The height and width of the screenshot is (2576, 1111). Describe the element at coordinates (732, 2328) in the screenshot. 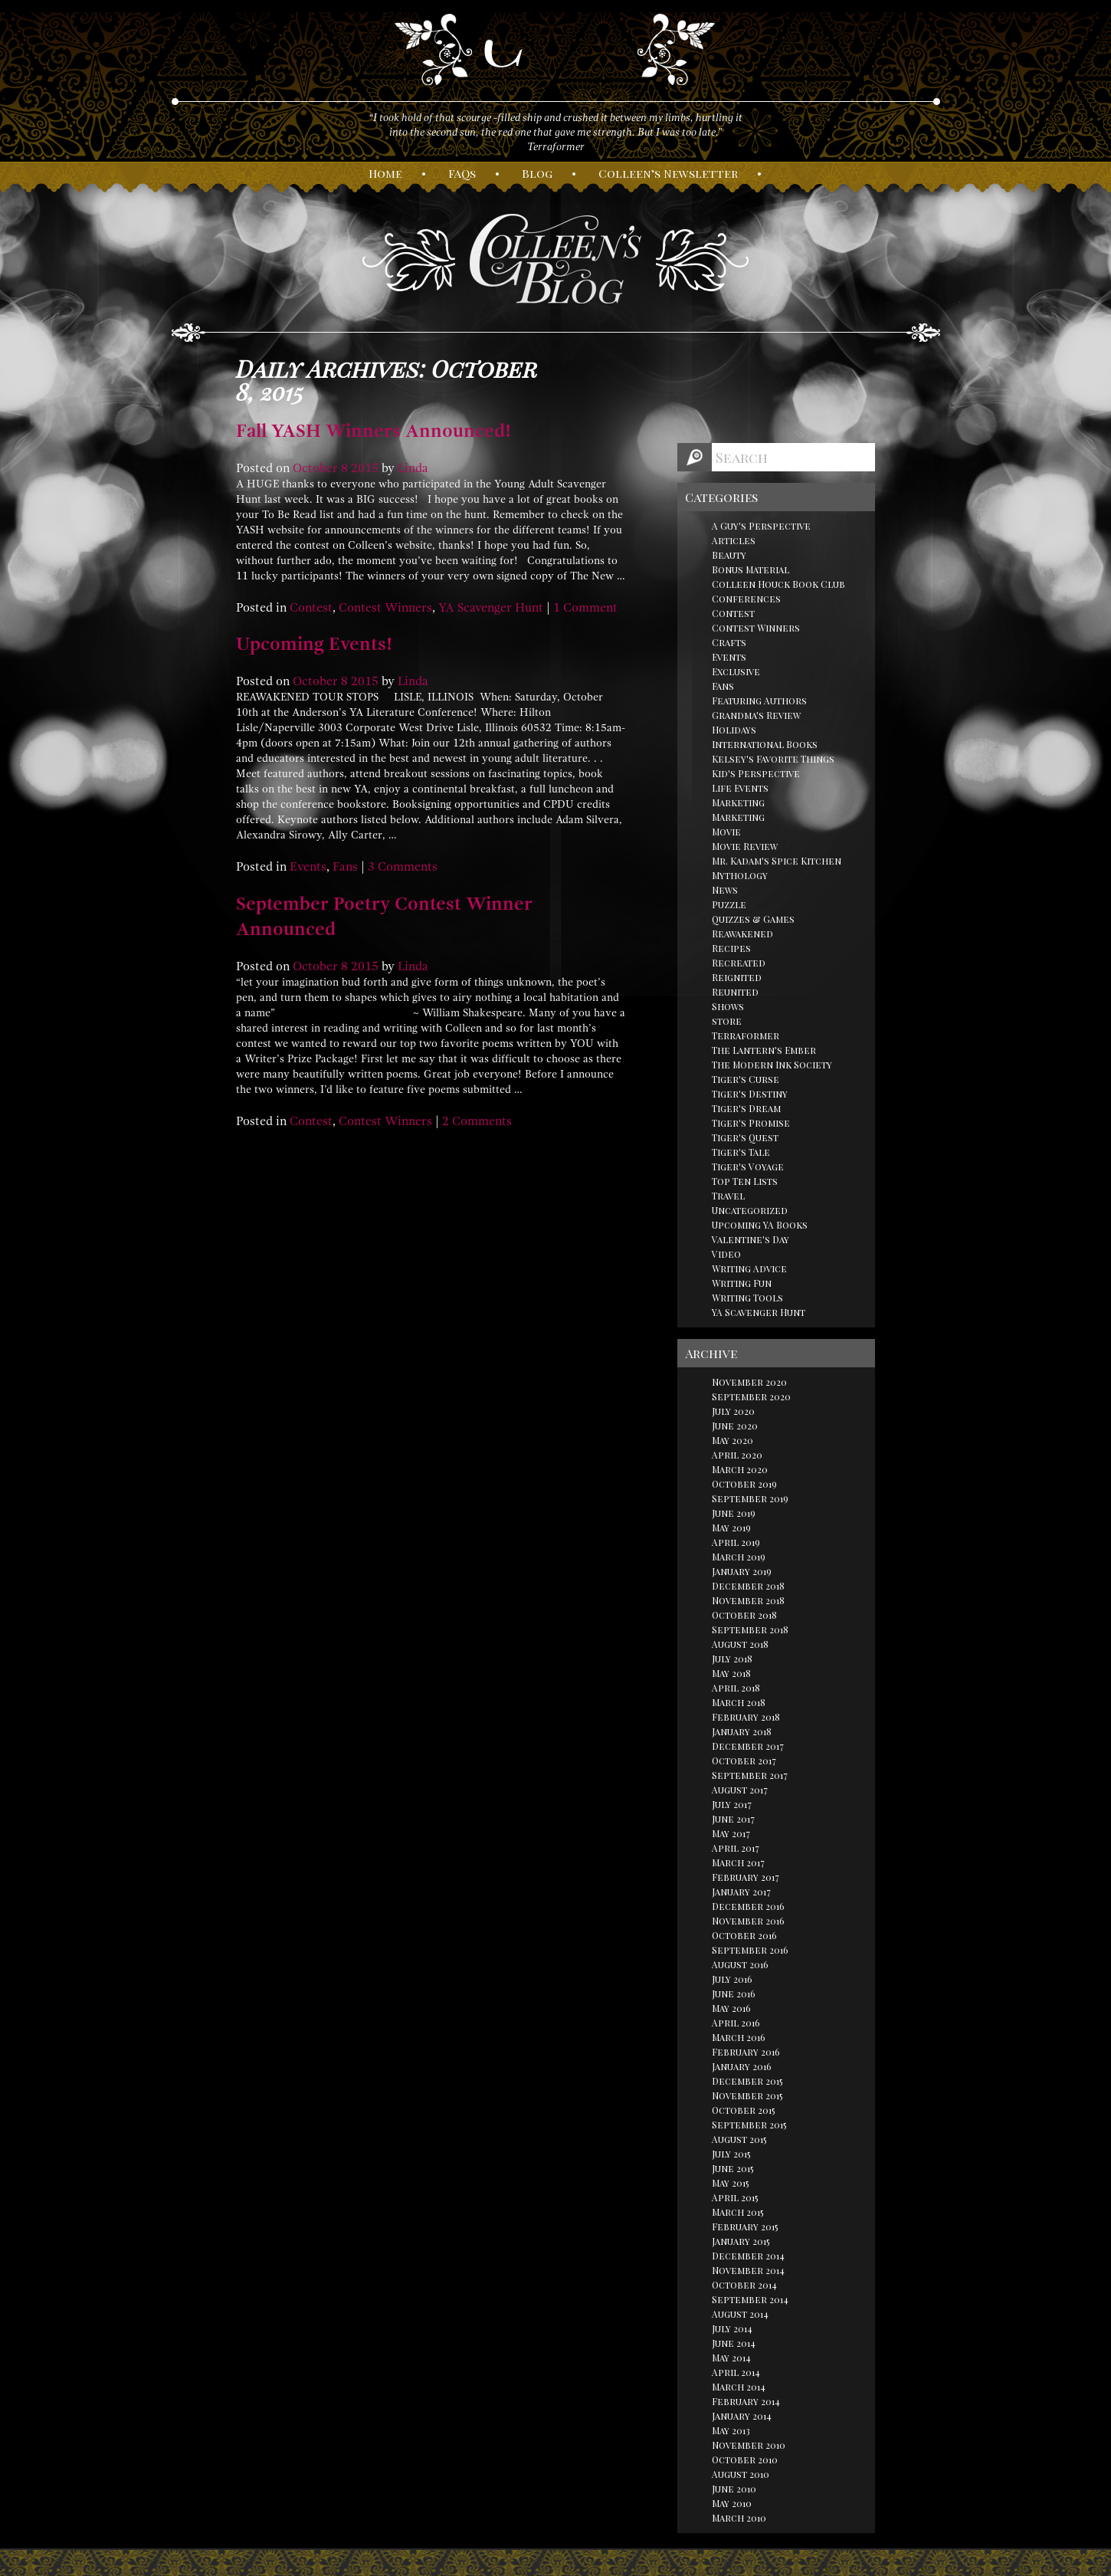

I see `July 2014` at that location.